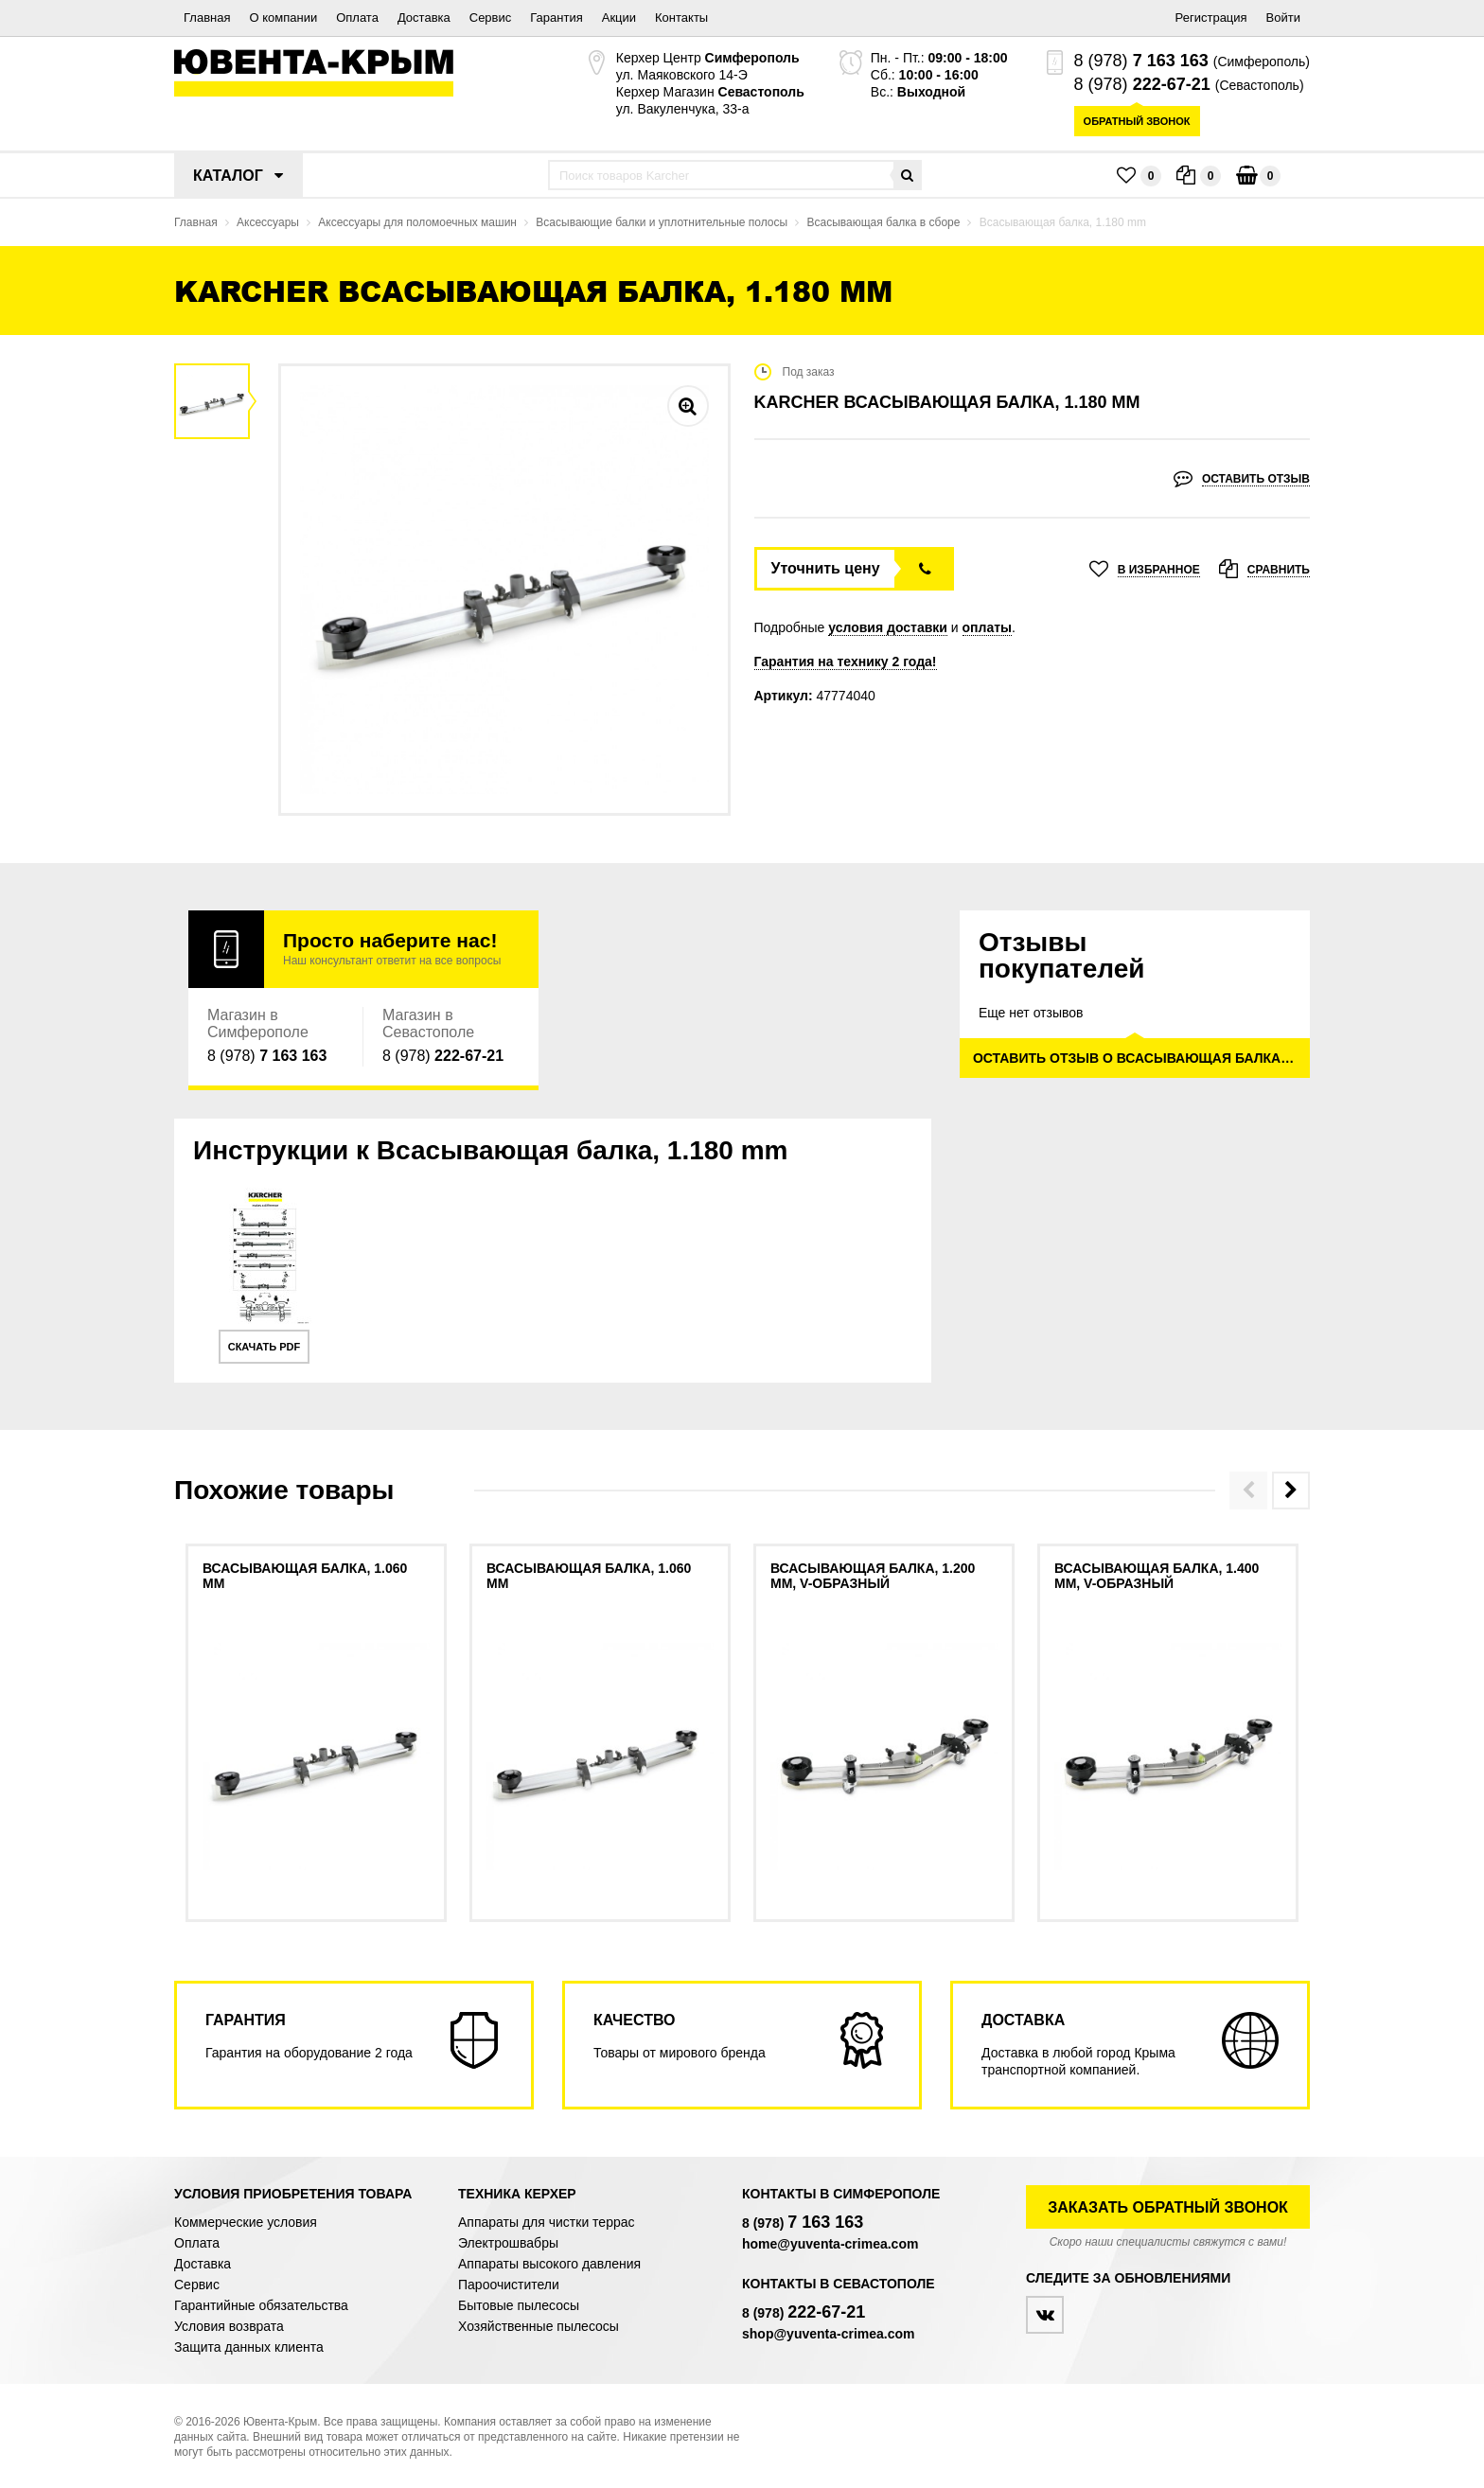  What do you see at coordinates (556, 17) in the screenshot?
I see `Гарантия` at bounding box center [556, 17].